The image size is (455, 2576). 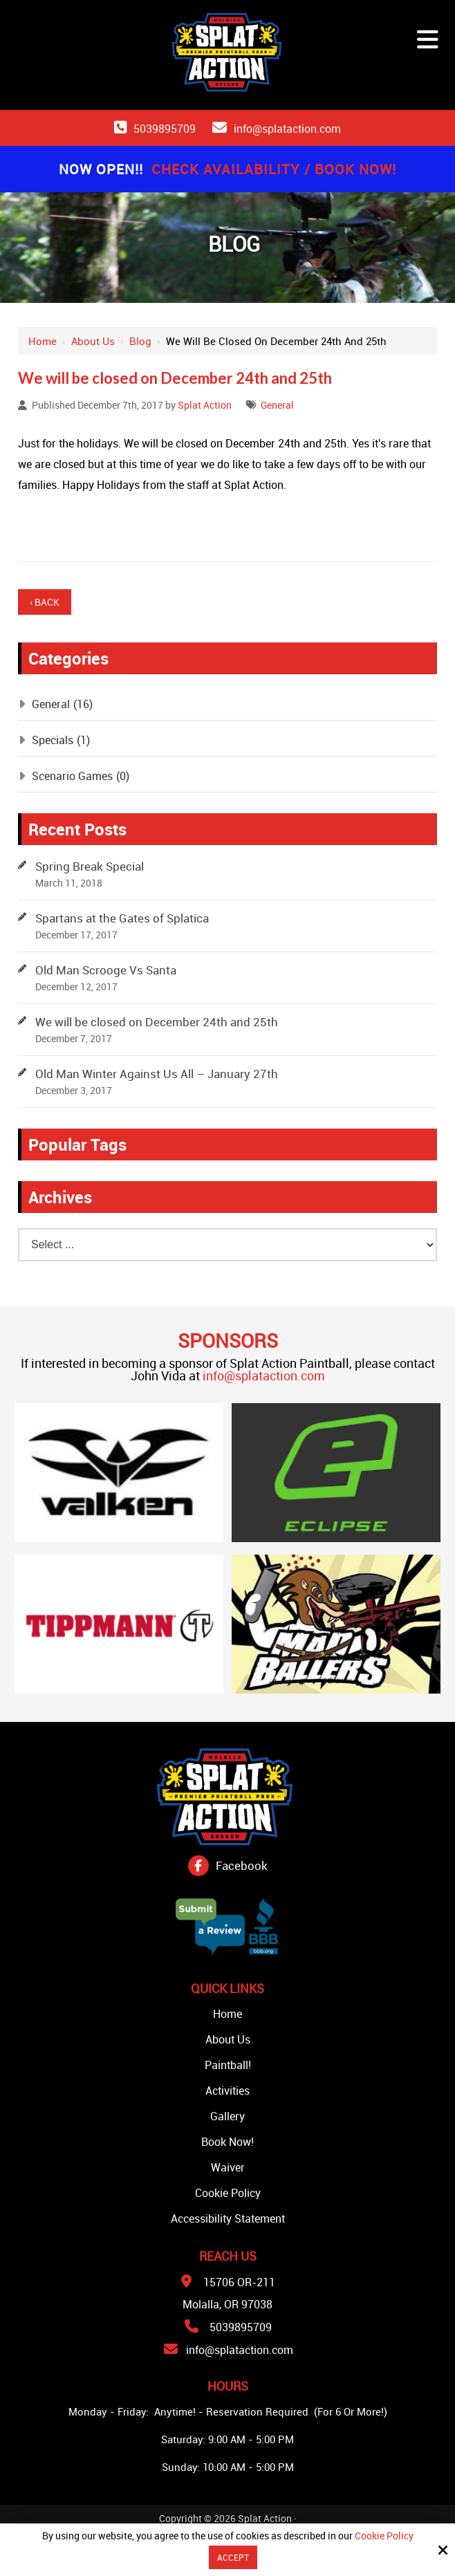 What do you see at coordinates (156, 1021) in the screenshot?
I see `We will be closed on December 24th and 25th` at bounding box center [156, 1021].